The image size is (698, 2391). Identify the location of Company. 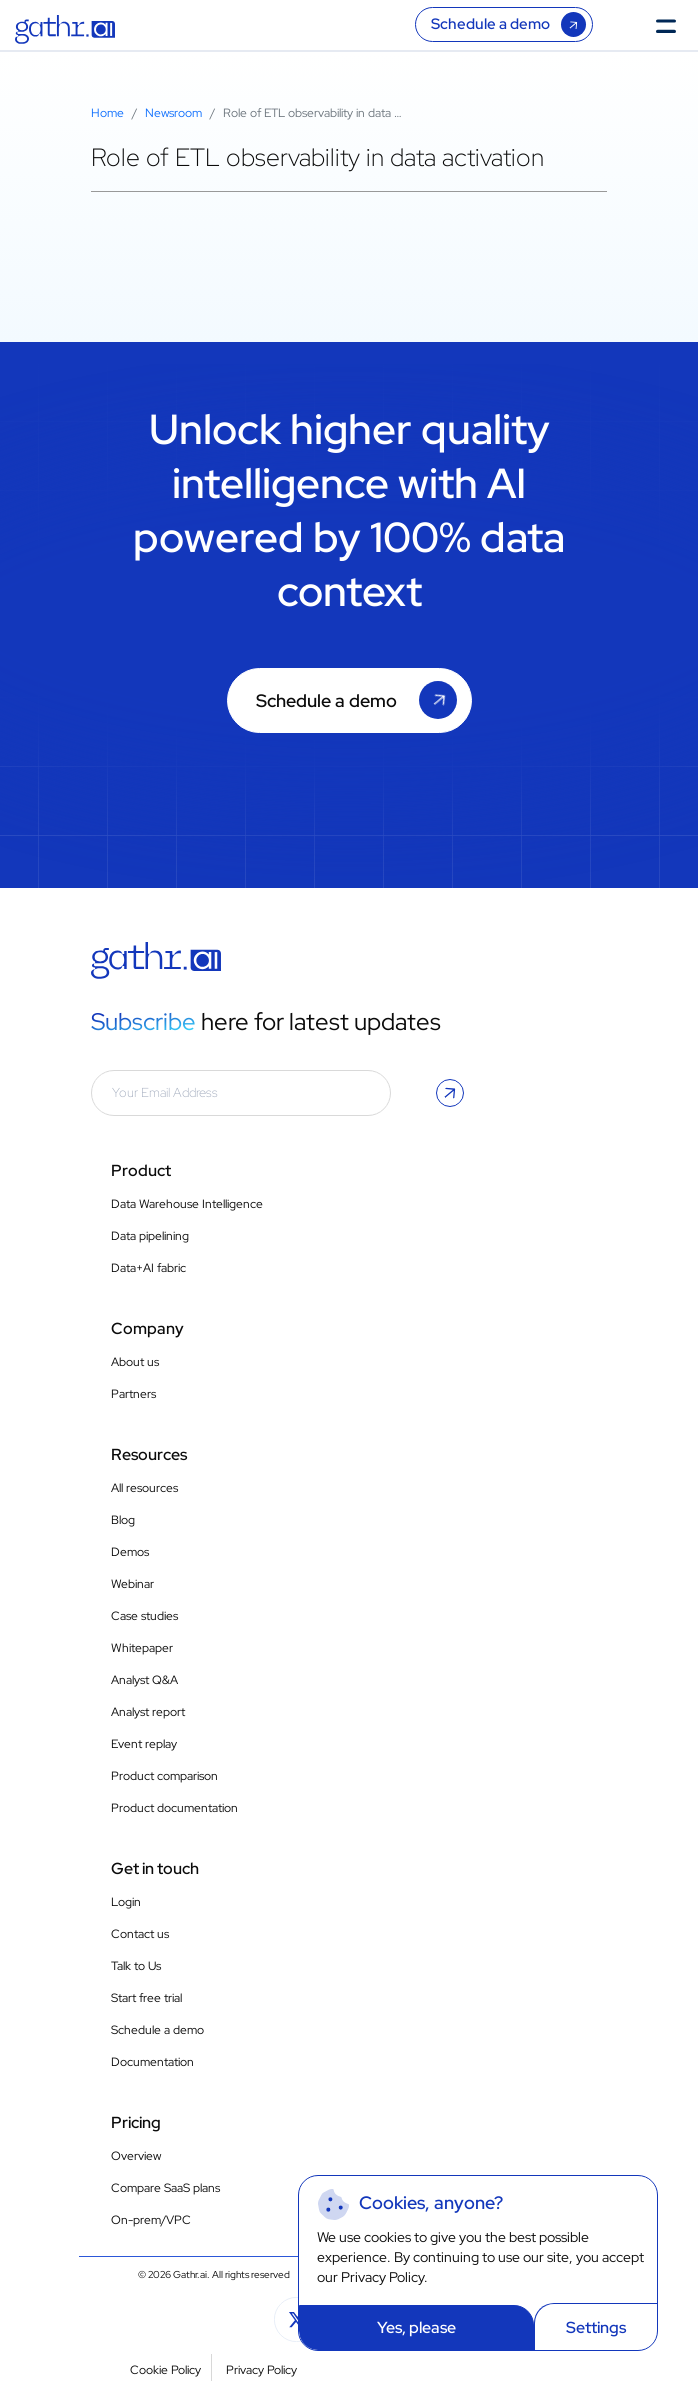
(147, 1328).